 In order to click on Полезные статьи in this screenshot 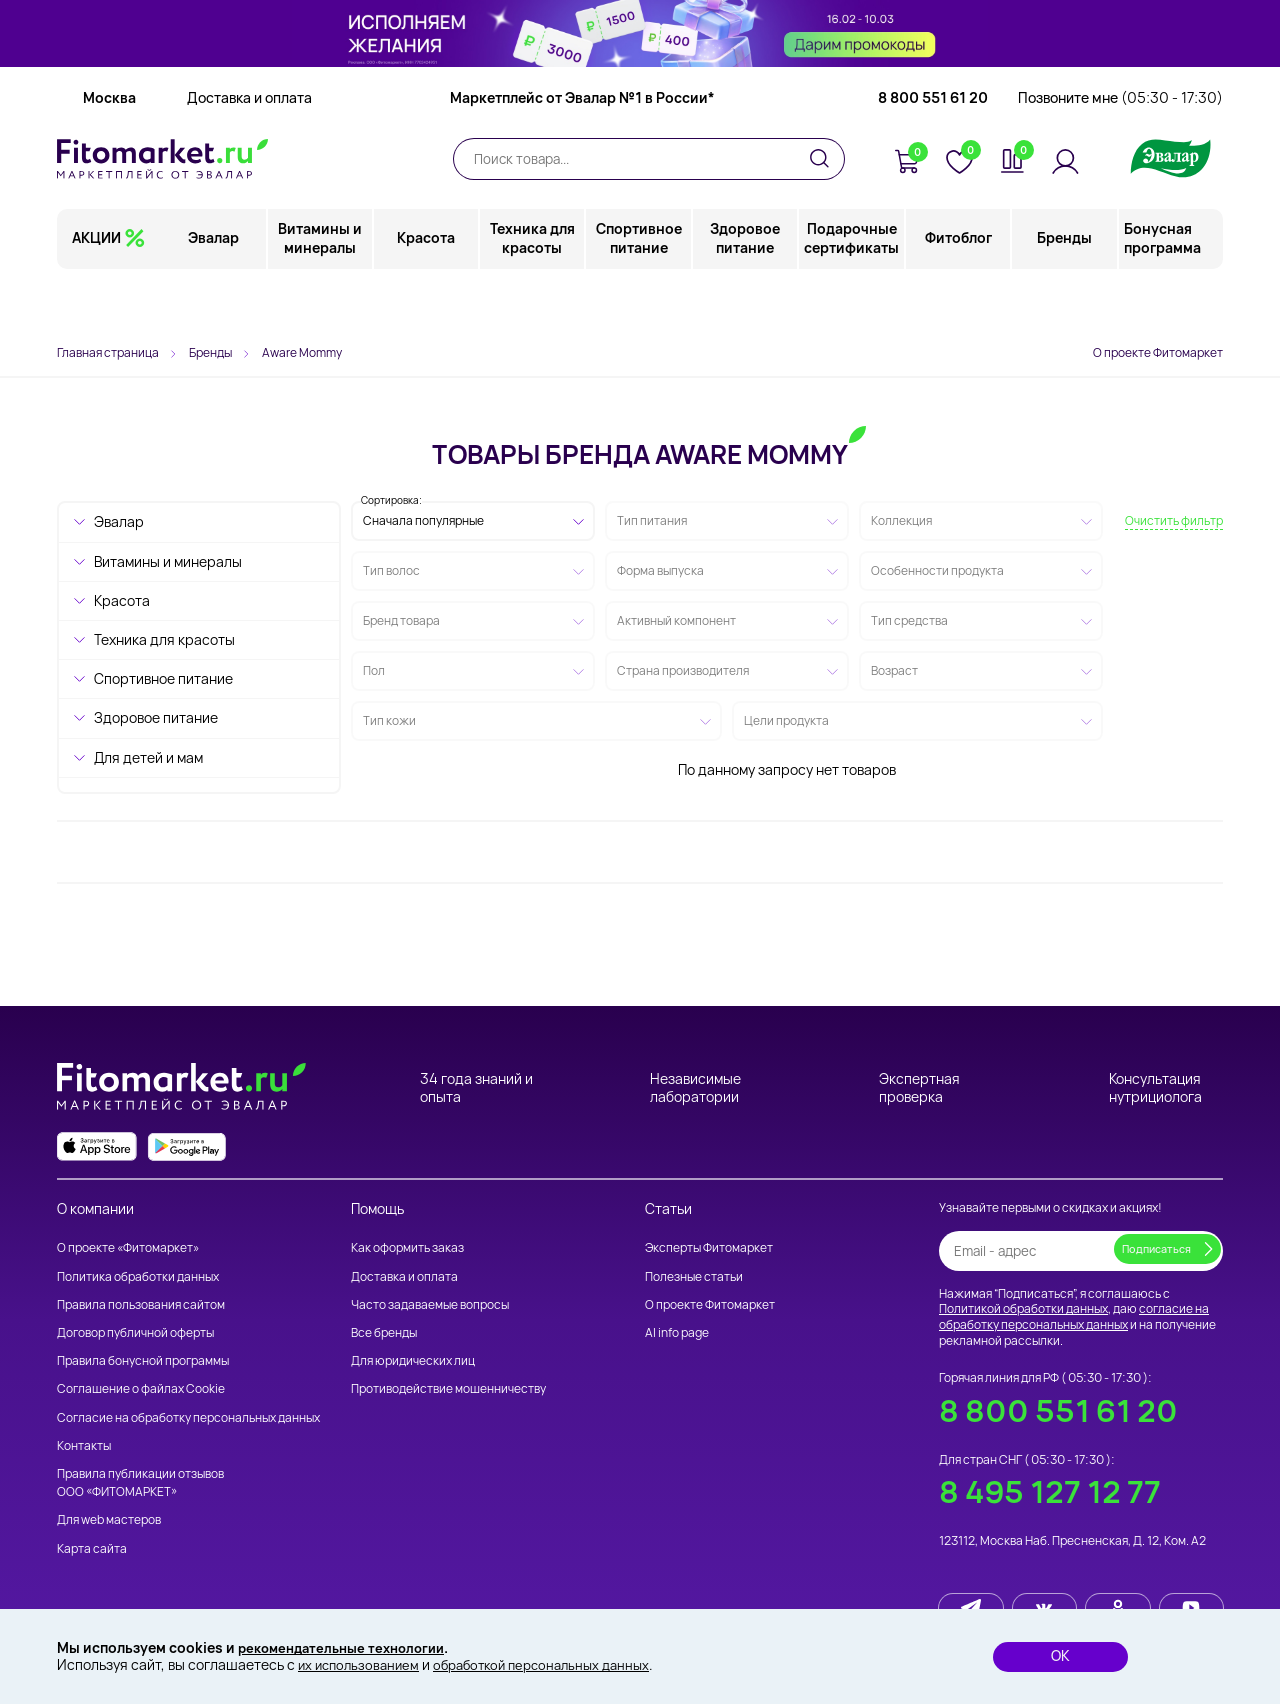, I will do `click(694, 1276)`.